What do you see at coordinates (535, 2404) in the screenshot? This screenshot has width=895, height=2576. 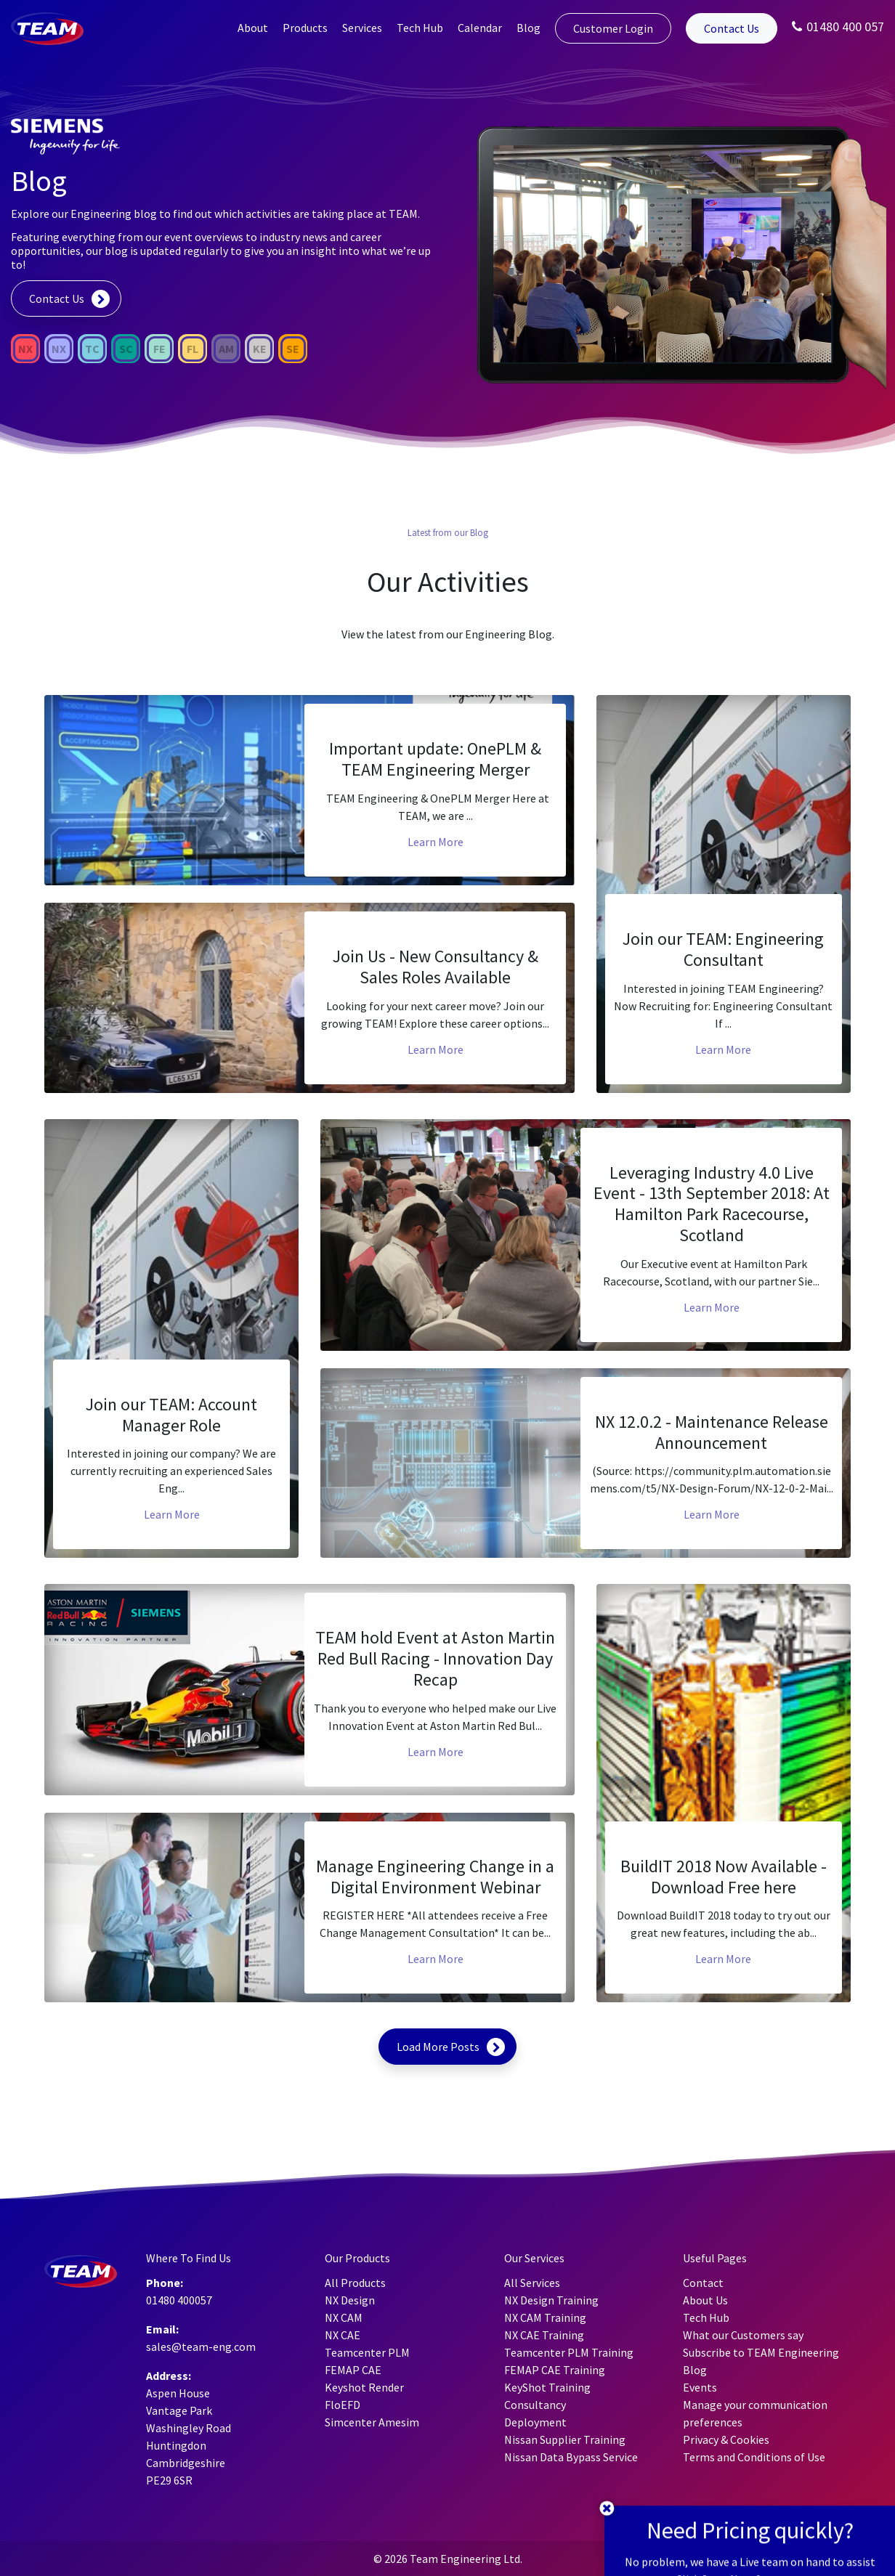 I see `Consultancy` at bounding box center [535, 2404].